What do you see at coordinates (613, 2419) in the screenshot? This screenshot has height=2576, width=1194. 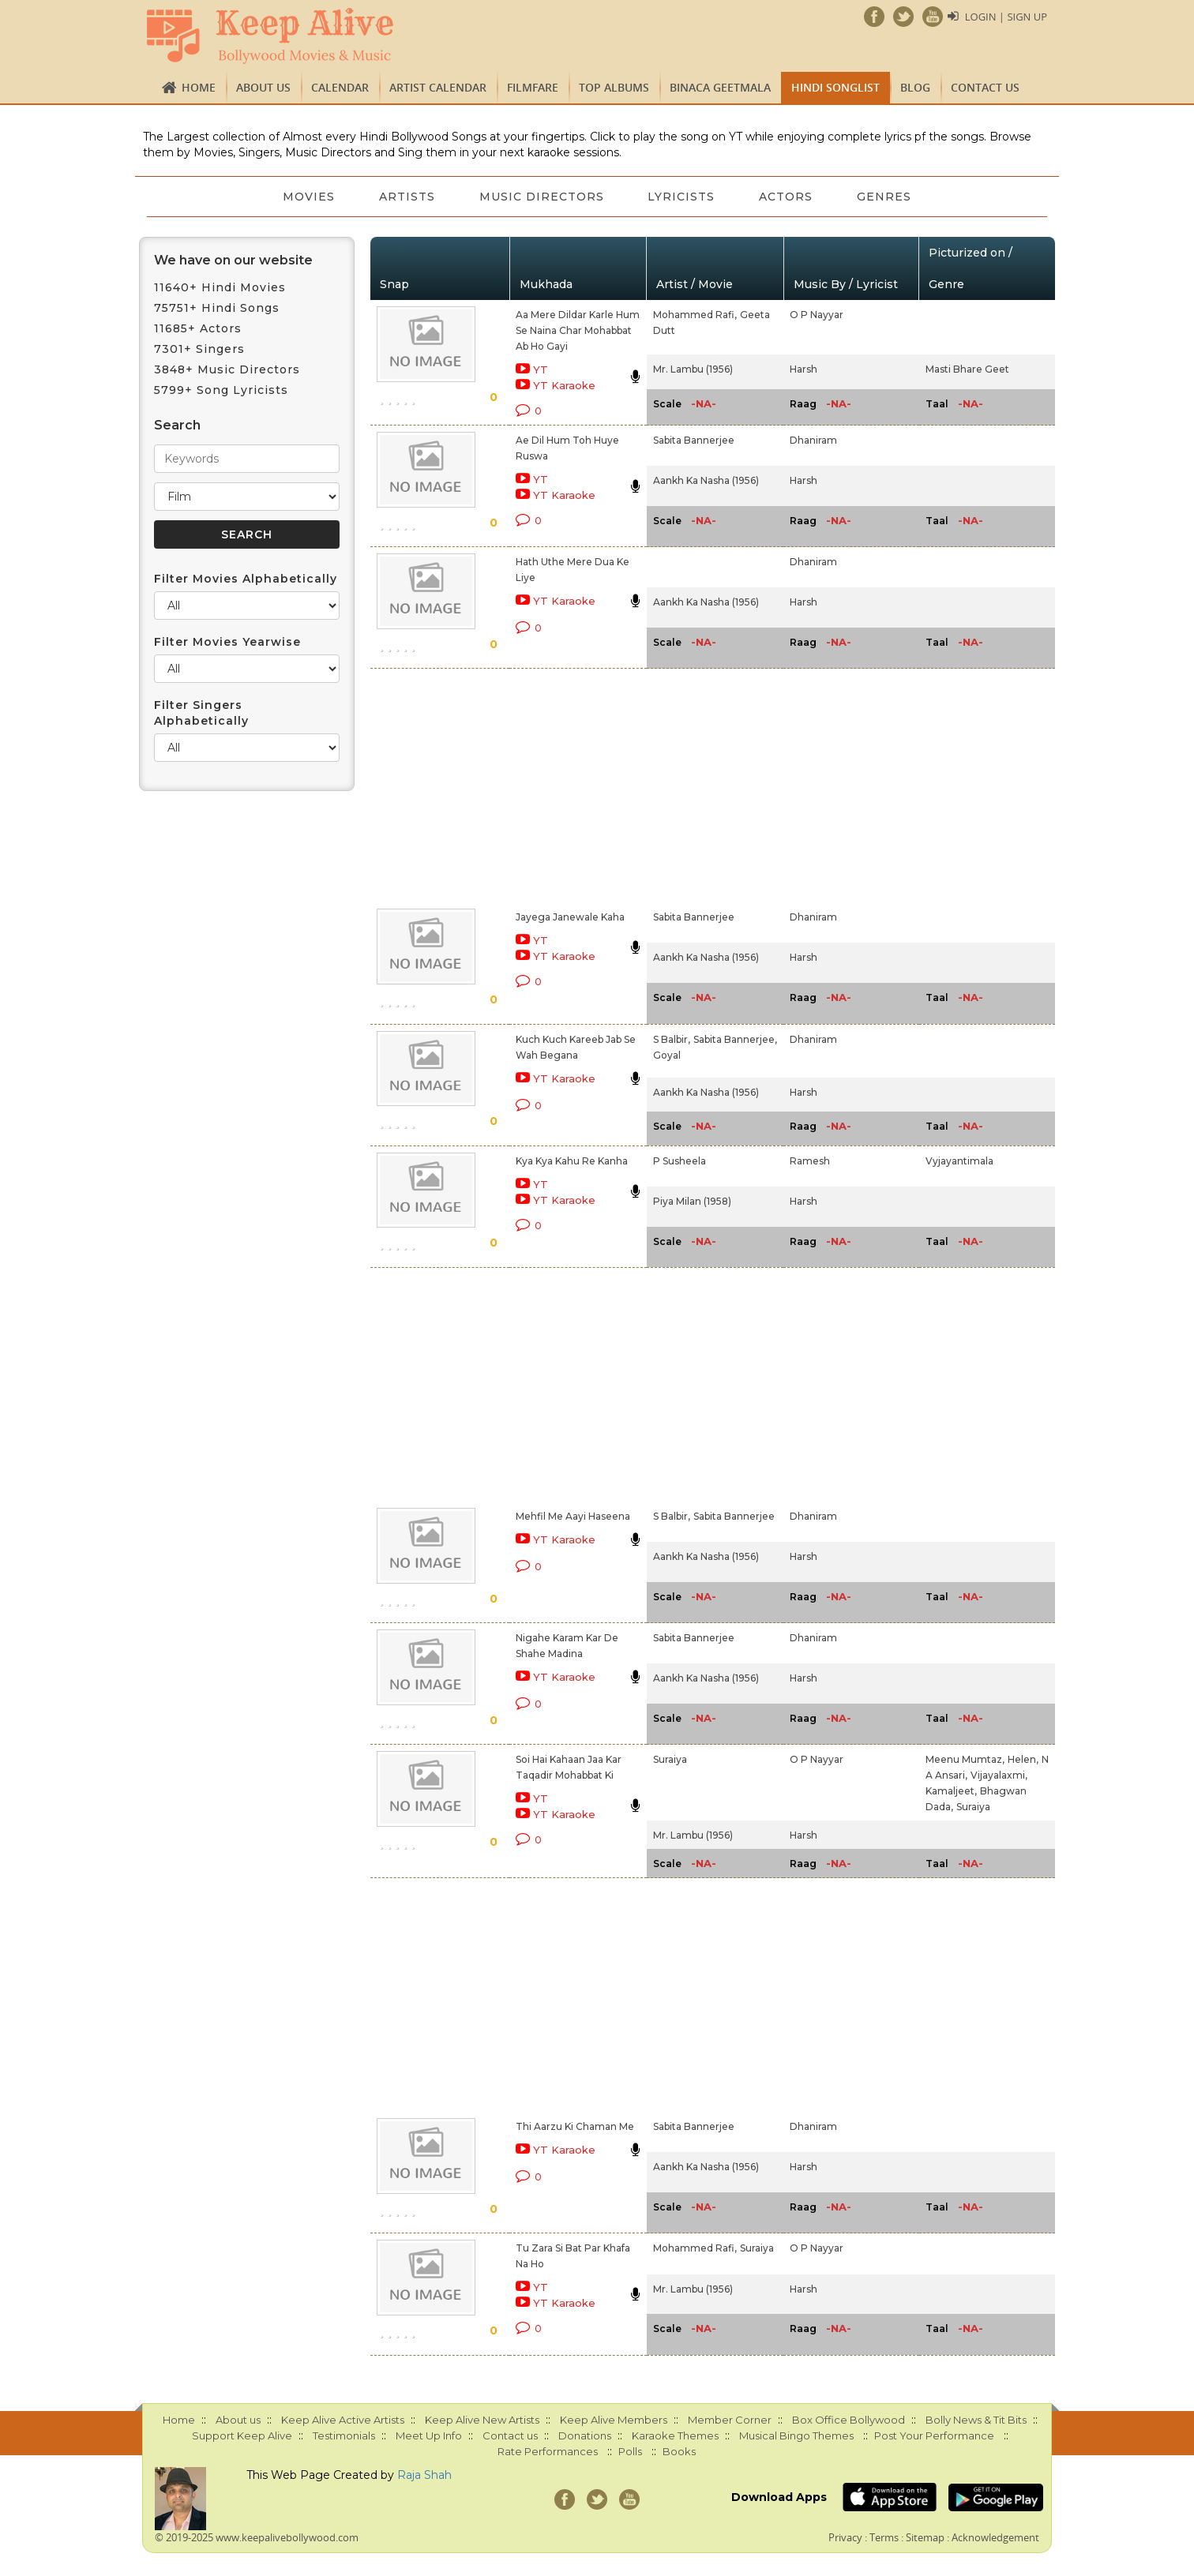 I see `Keep Alive Members` at bounding box center [613, 2419].